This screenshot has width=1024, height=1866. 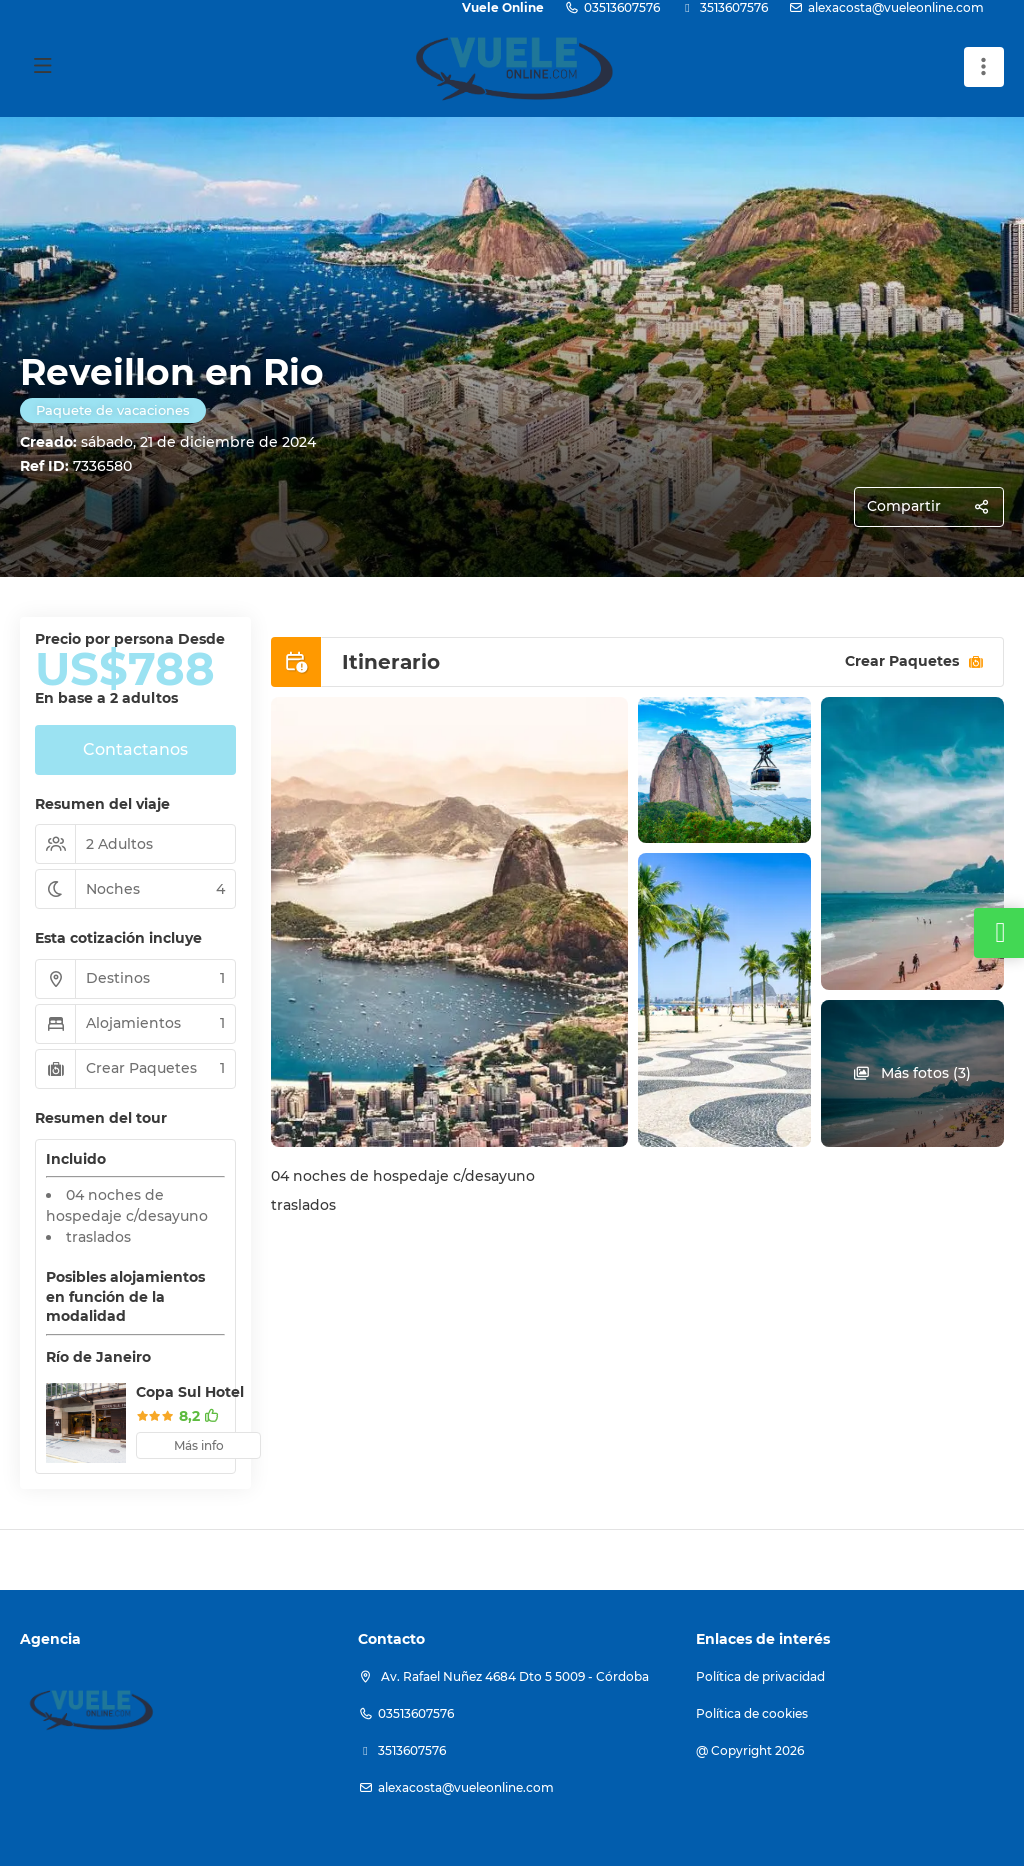 I want to click on Contactanos, so click(x=135, y=749).